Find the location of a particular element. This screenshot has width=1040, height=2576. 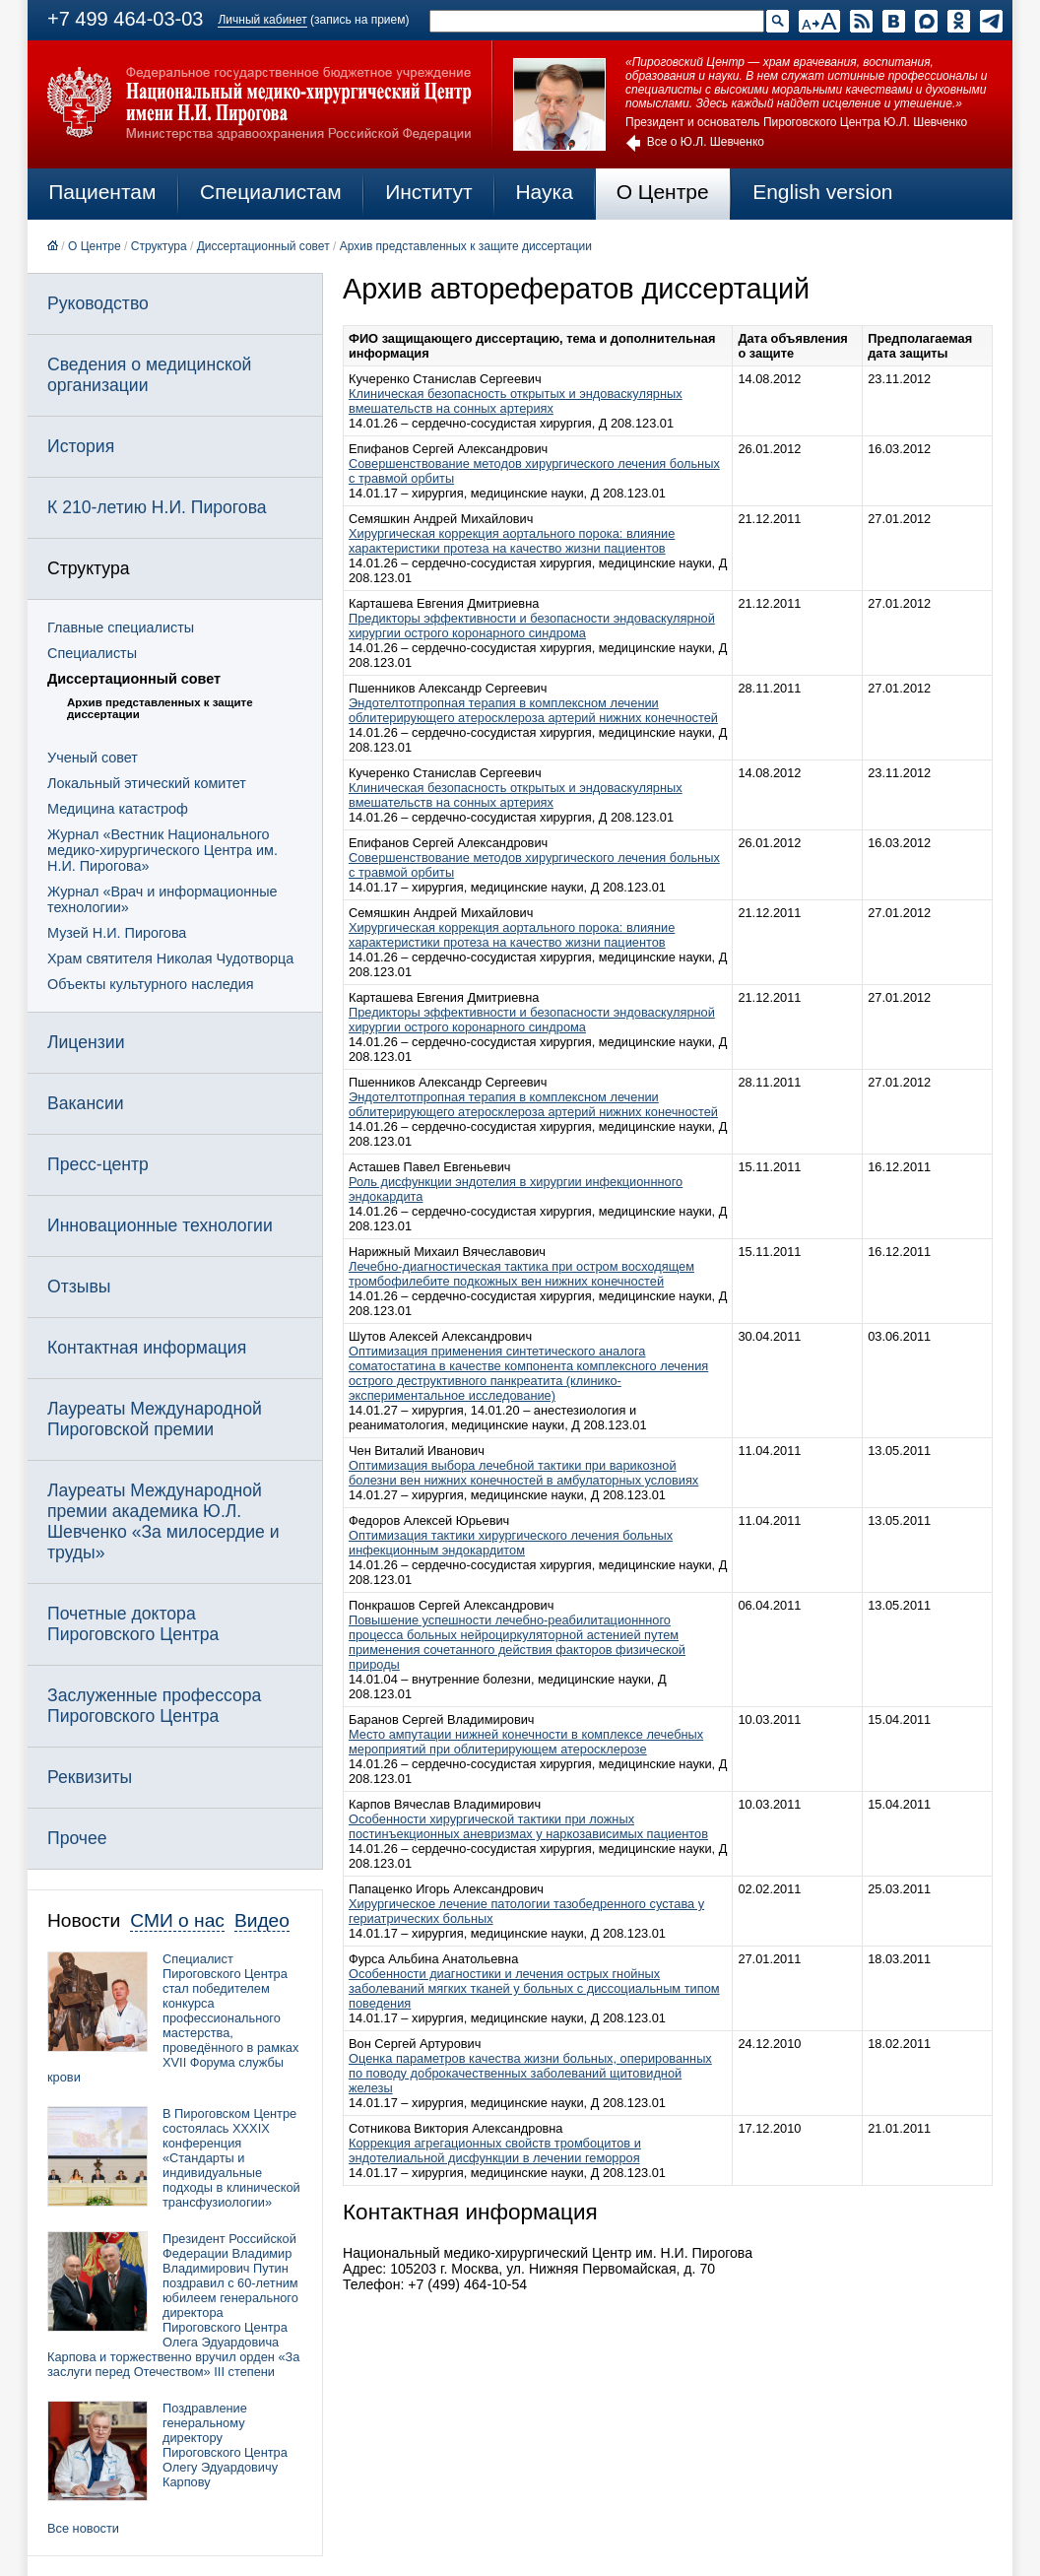

Главные специалисты is located at coordinates (120, 627).